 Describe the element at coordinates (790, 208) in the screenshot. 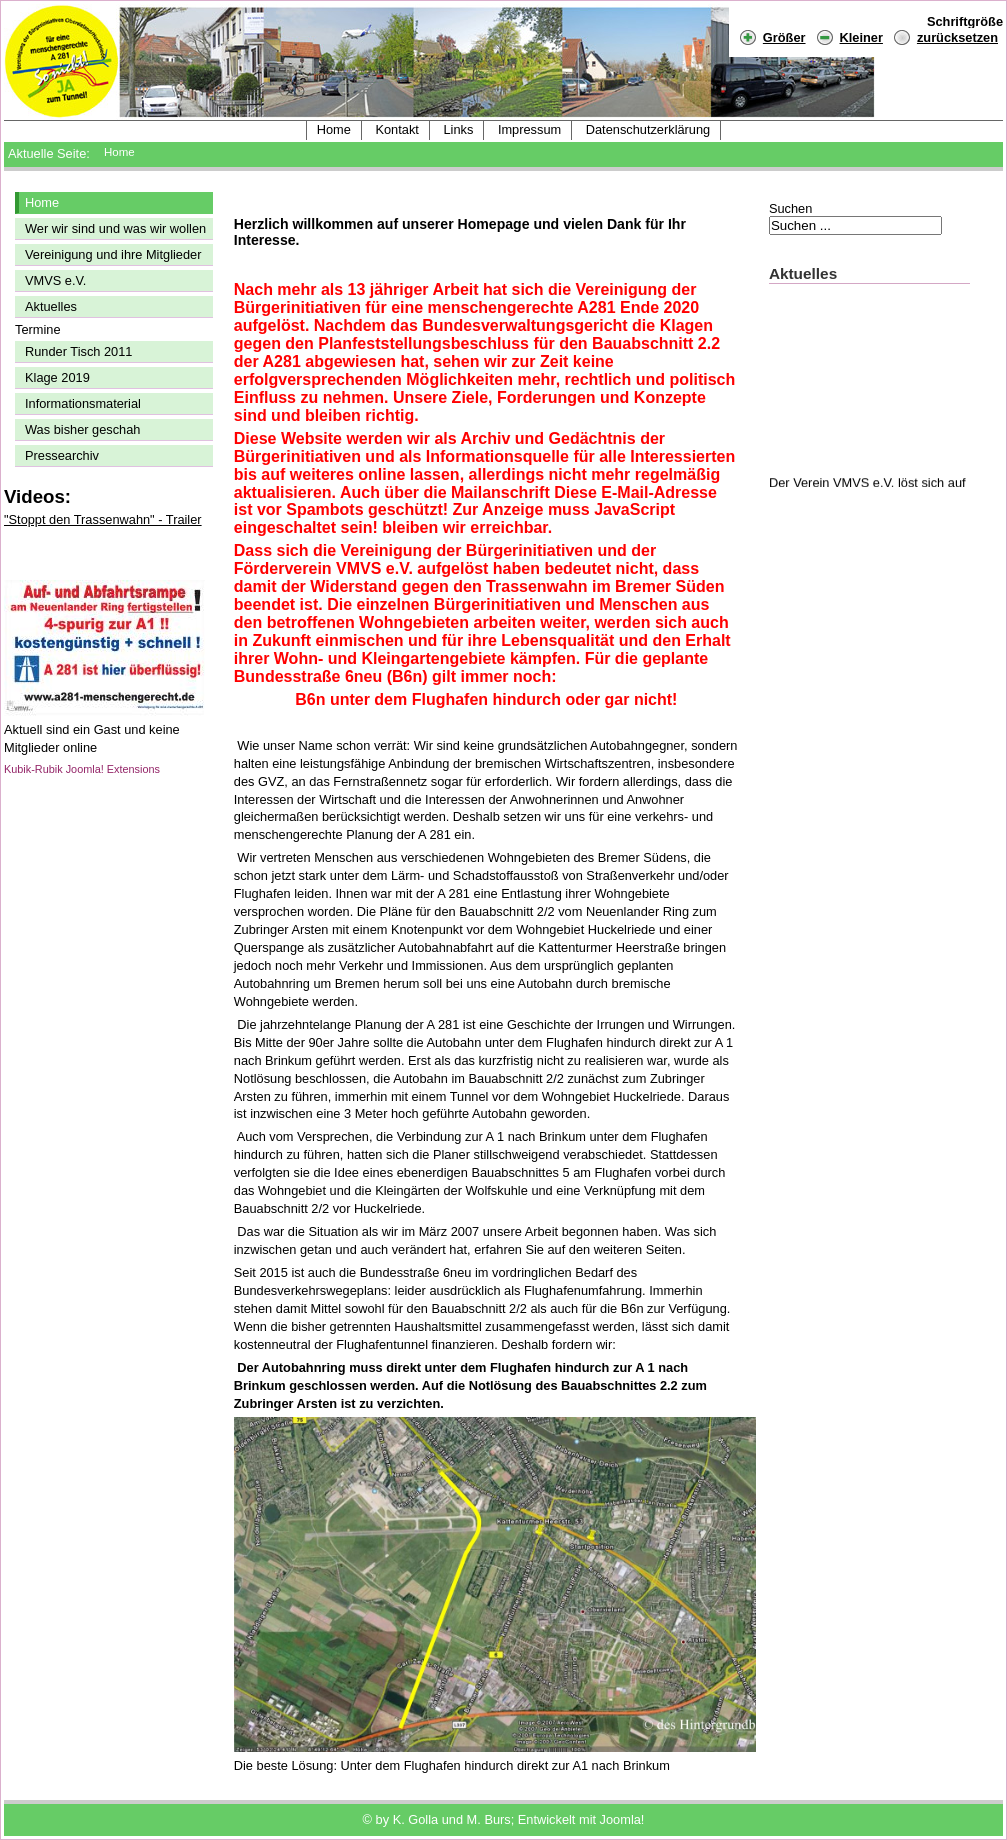

I see `Suchen` at that location.